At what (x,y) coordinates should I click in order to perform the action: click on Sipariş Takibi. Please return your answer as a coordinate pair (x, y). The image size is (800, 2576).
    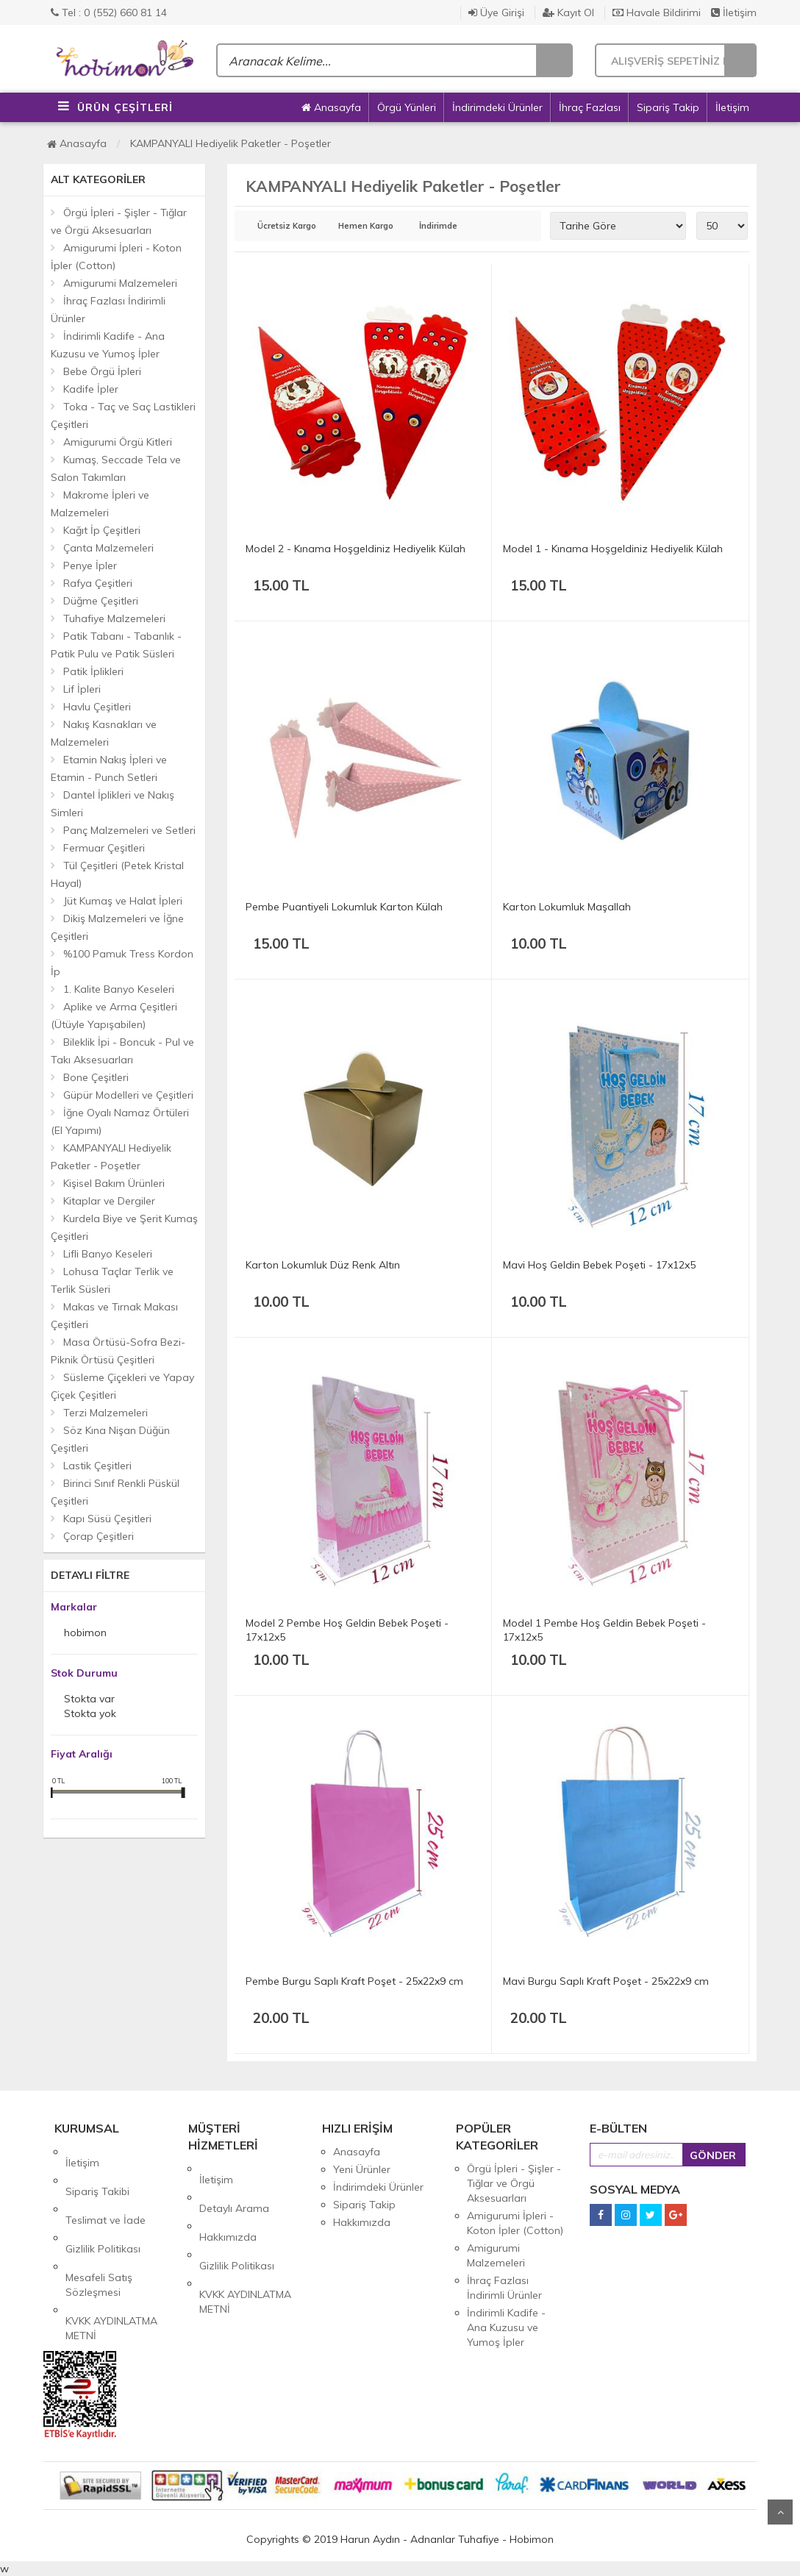
    Looking at the image, I should click on (97, 2169).